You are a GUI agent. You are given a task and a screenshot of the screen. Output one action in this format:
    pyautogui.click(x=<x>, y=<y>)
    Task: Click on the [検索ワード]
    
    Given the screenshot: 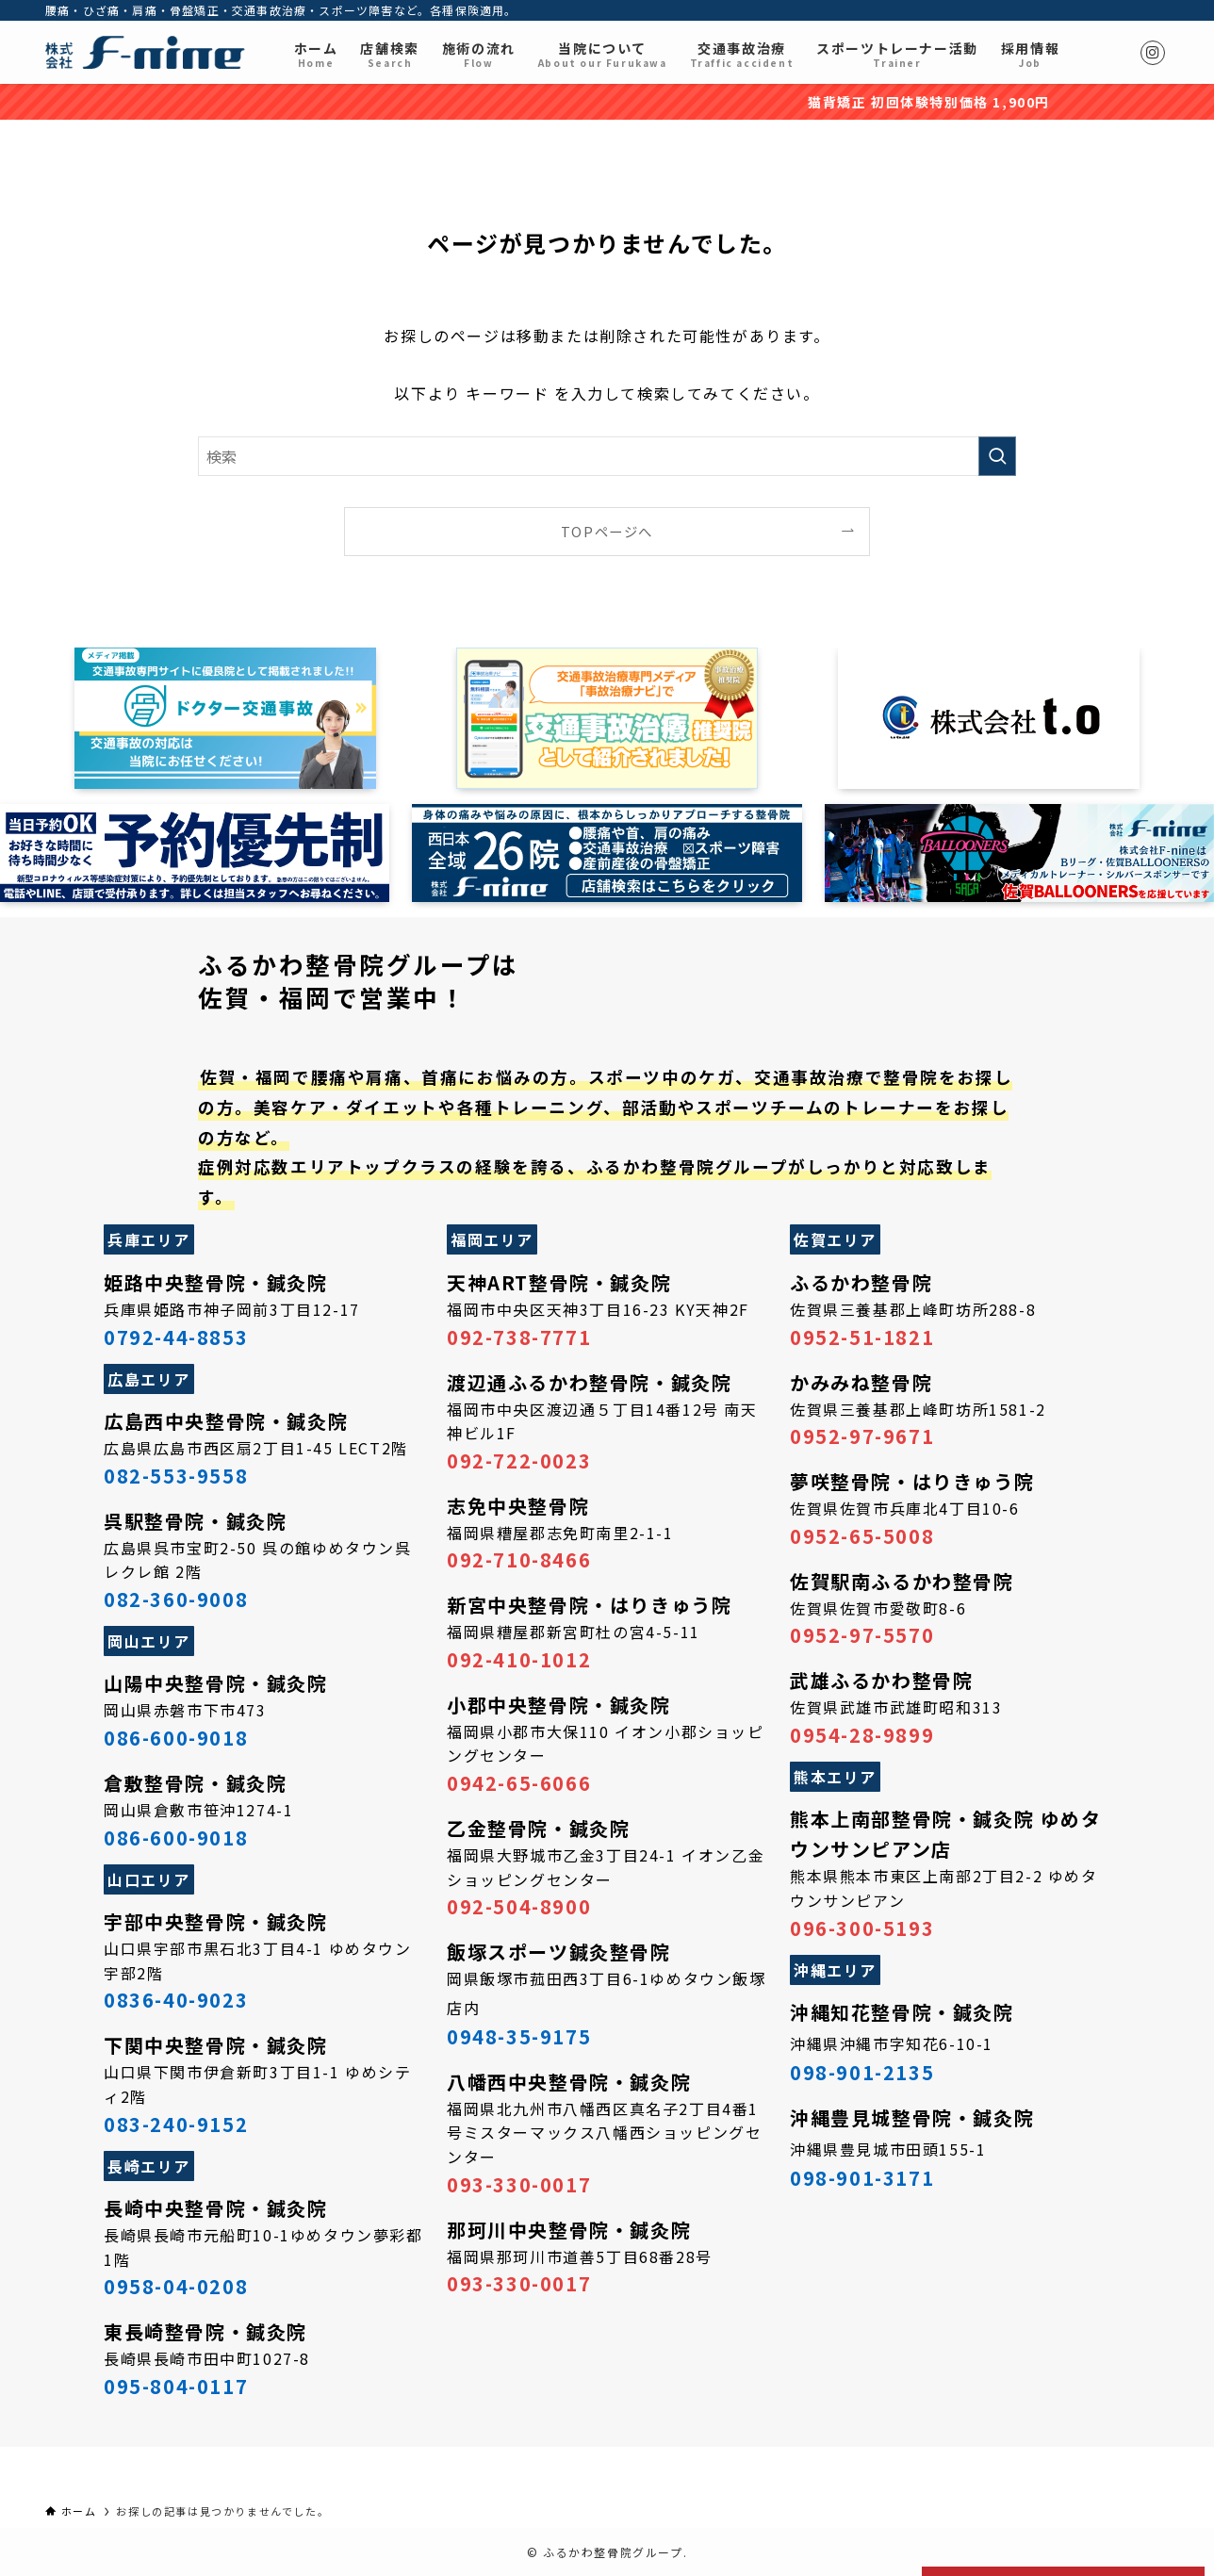 What is the action you would take?
    pyautogui.click(x=607, y=456)
    